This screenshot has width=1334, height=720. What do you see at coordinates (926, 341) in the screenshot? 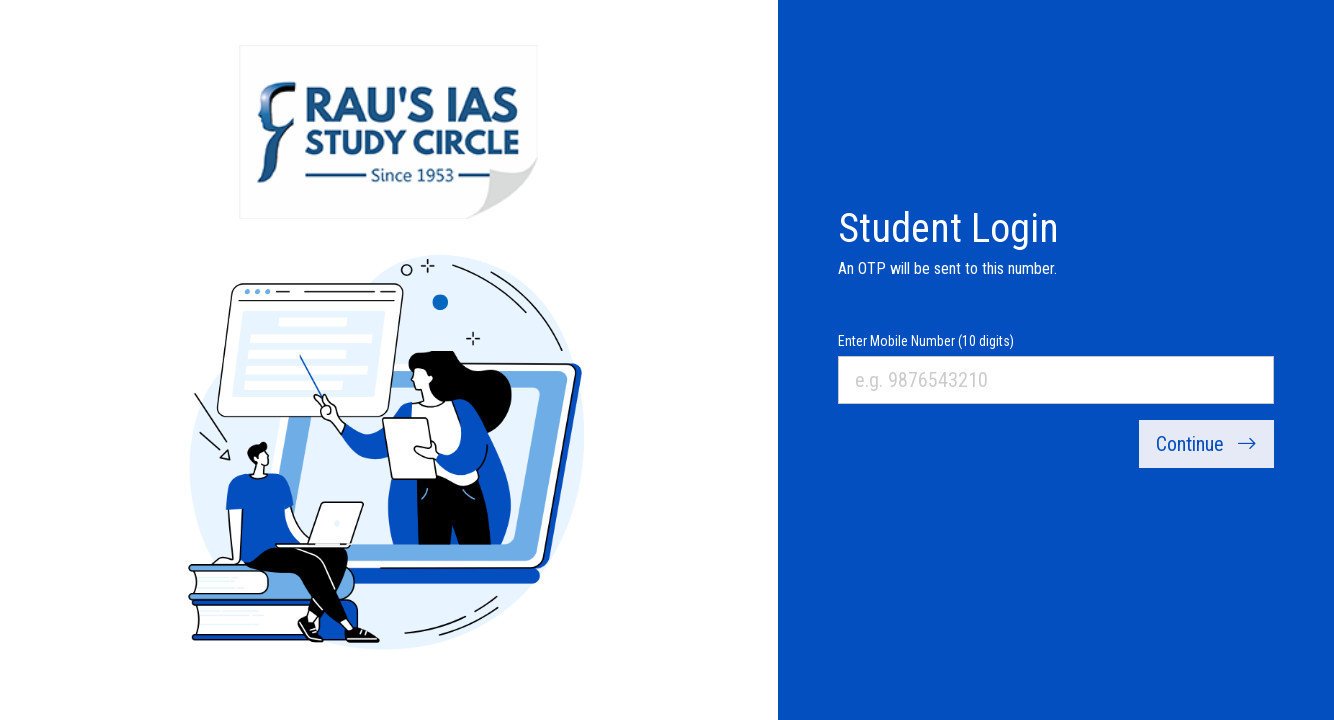
I see `Enter Mobile Number (10 digits)` at bounding box center [926, 341].